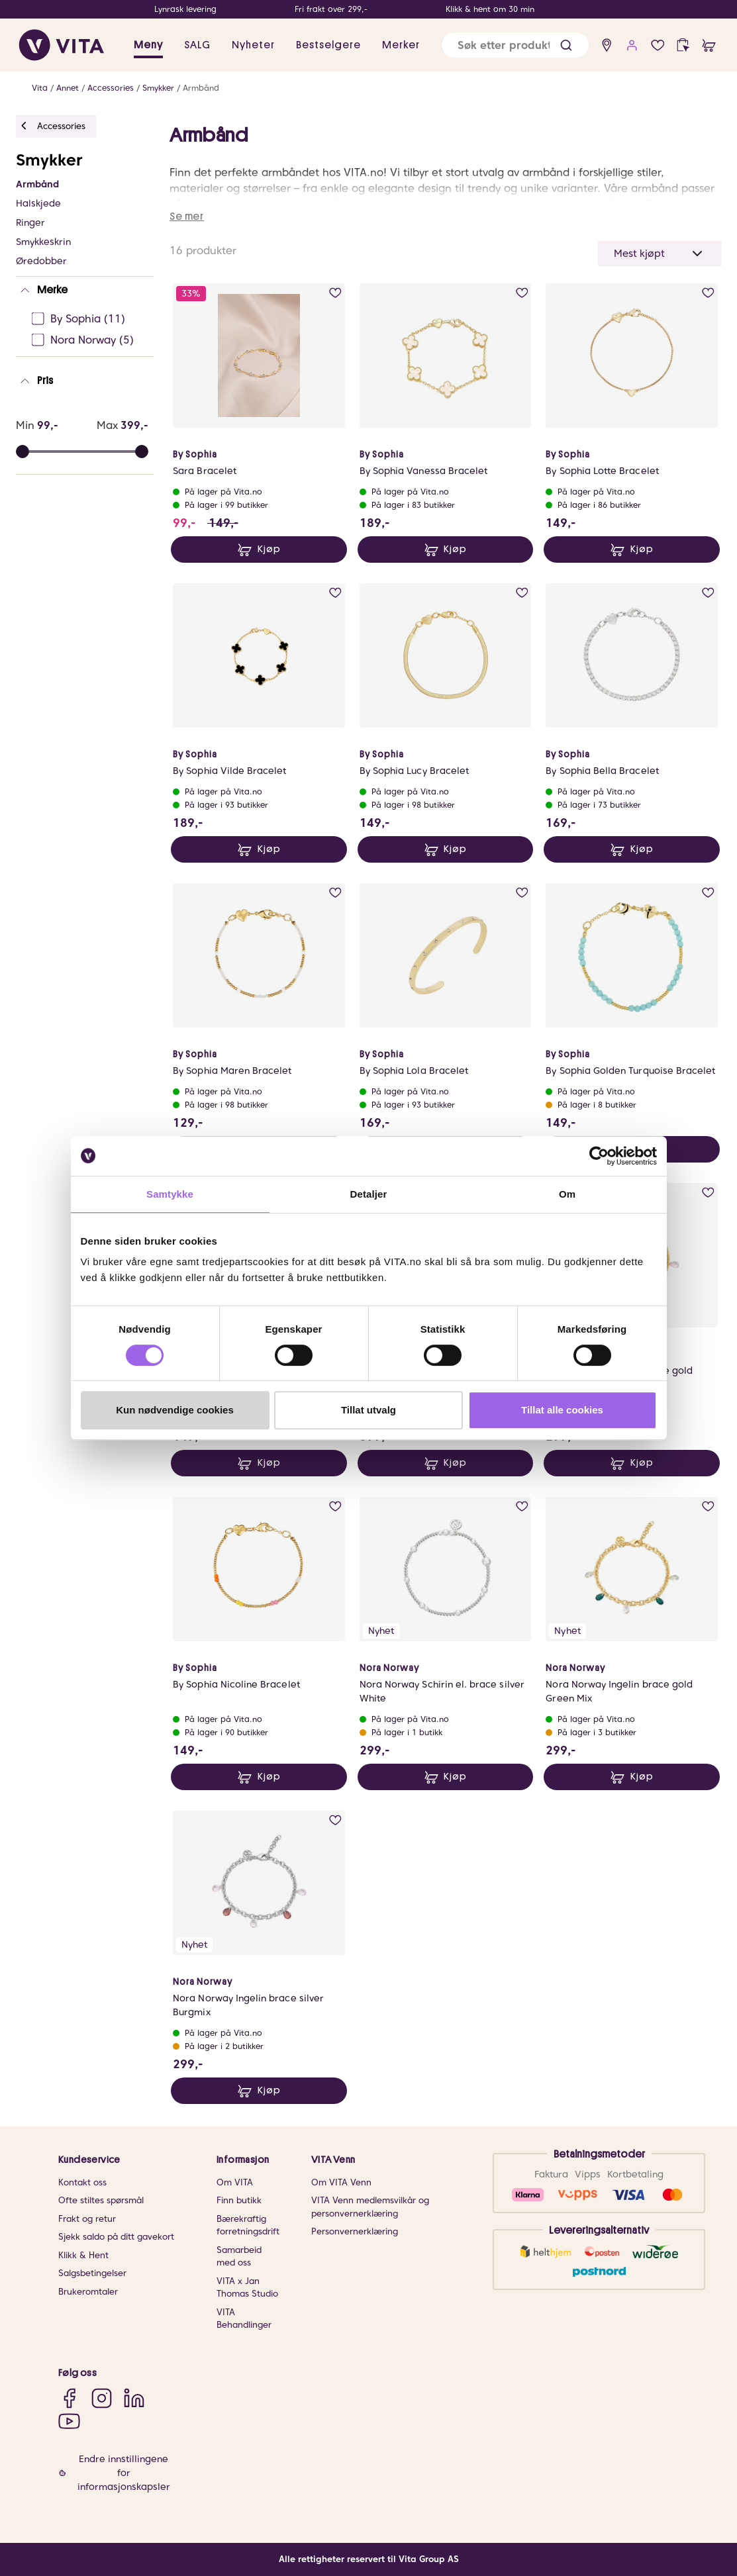  What do you see at coordinates (253, 45) in the screenshot?
I see `Nyheter` at bounding box center [253, 45].